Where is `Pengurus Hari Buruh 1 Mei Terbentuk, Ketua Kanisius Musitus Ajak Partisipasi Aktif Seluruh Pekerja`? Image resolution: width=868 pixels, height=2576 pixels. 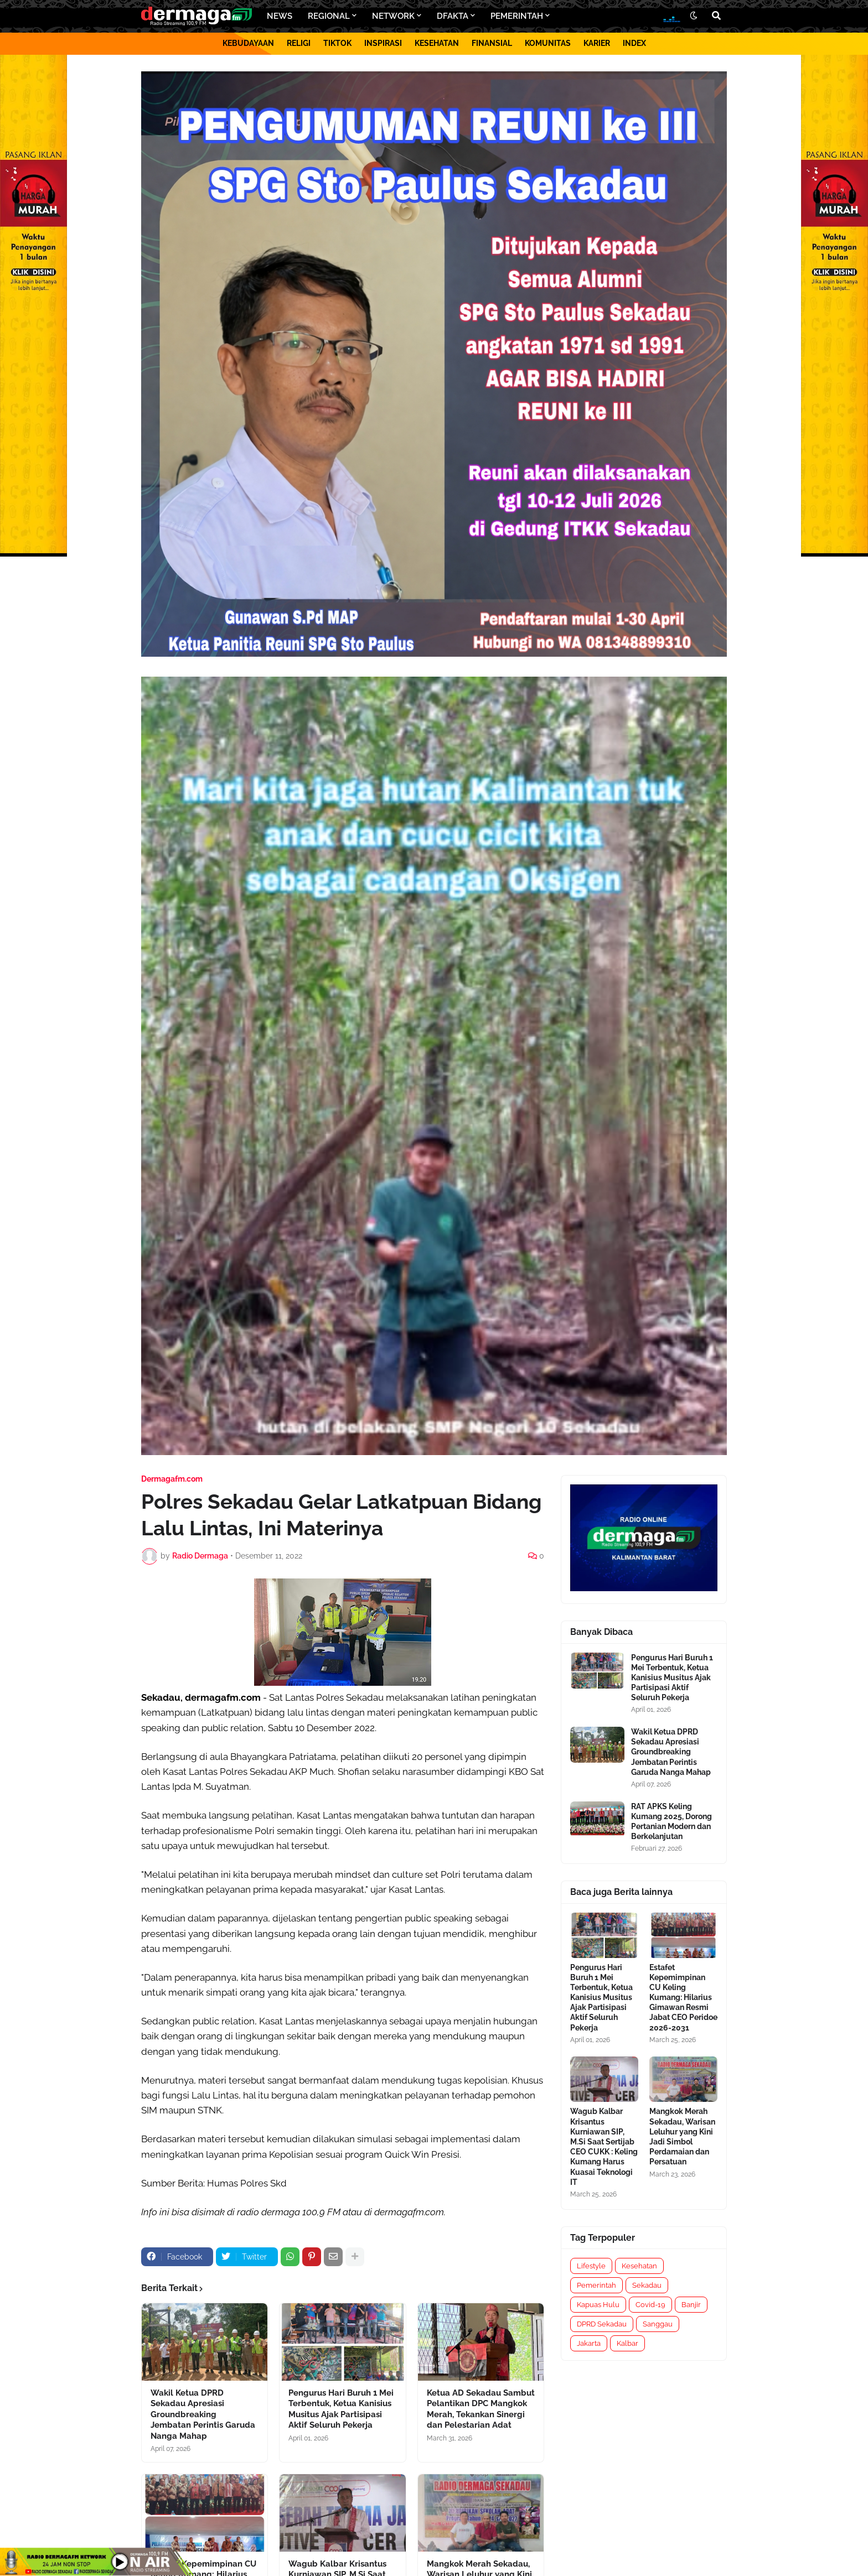
Pengurus Hari Buruh 1 Mei Terbentuk, Ketua Kanisius Musitus Ajak Partisipasi Aktif Seluruh Pekerja is located at coordinates (341, 2409).